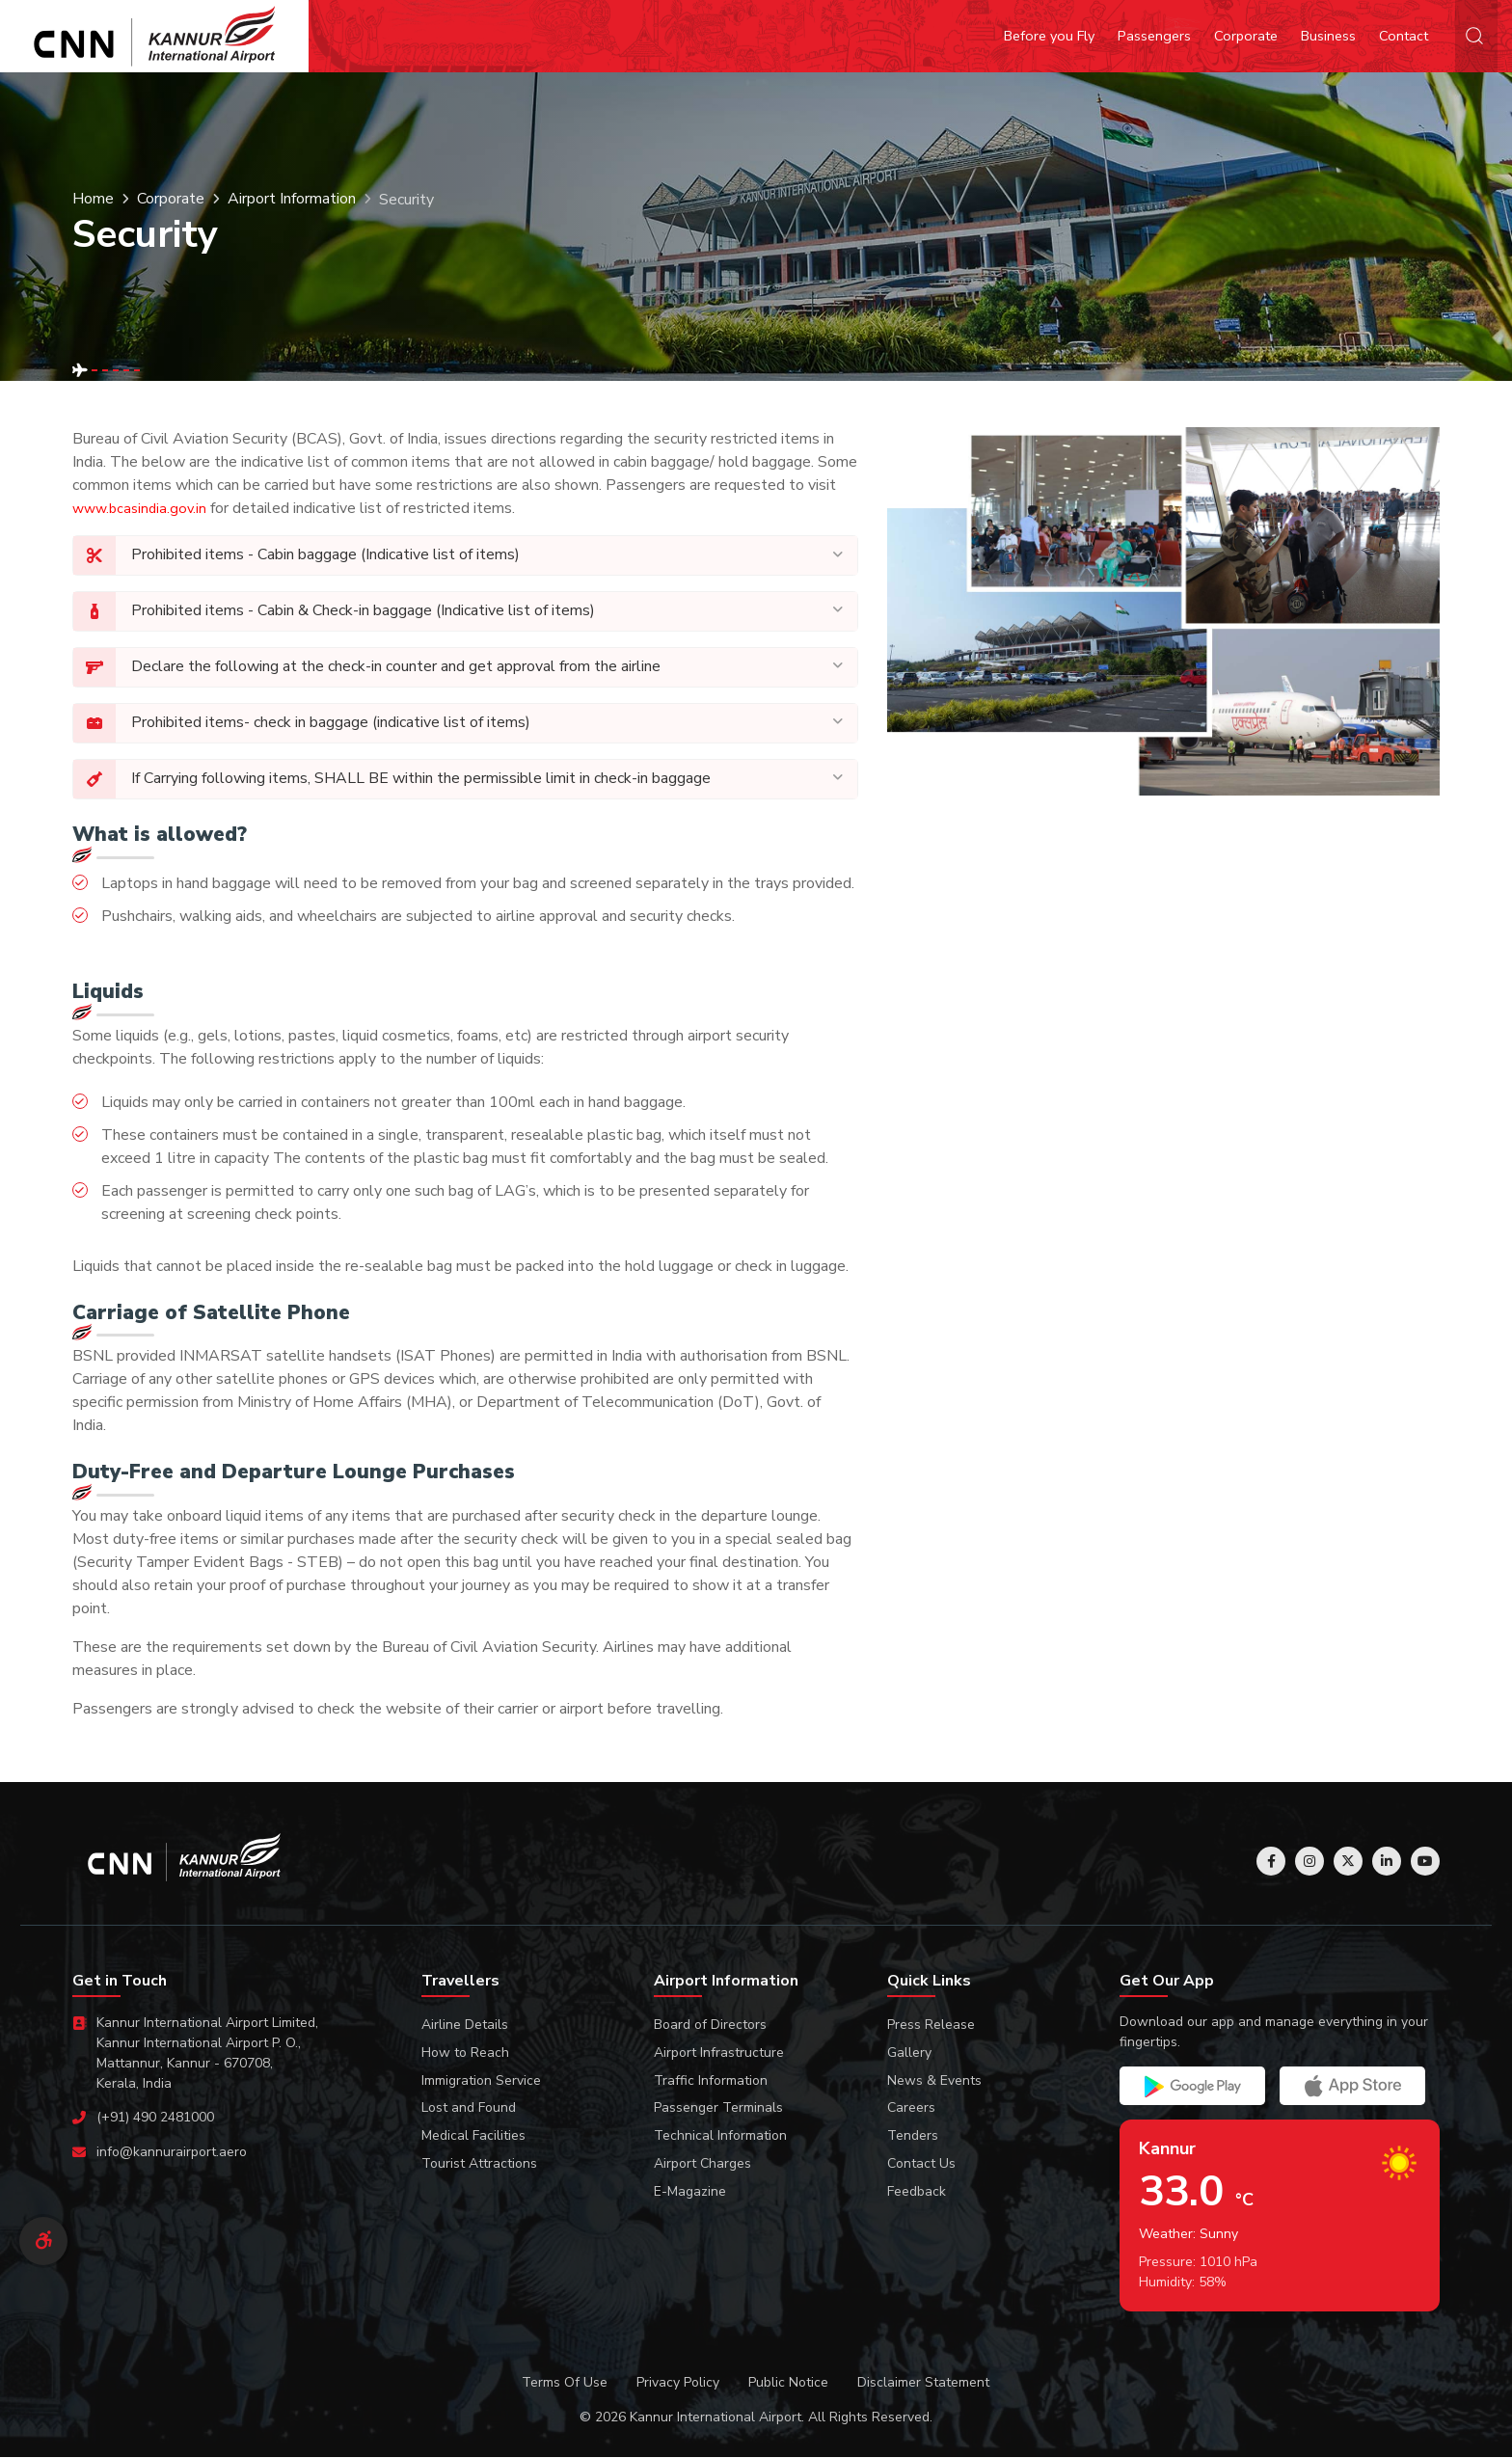 The width and height of the screenshot is (1512, 2458). What do you see at coordinates (921, 2164) in the screenshot?
I see `Contact Us` at bounding box center [921, 2164].